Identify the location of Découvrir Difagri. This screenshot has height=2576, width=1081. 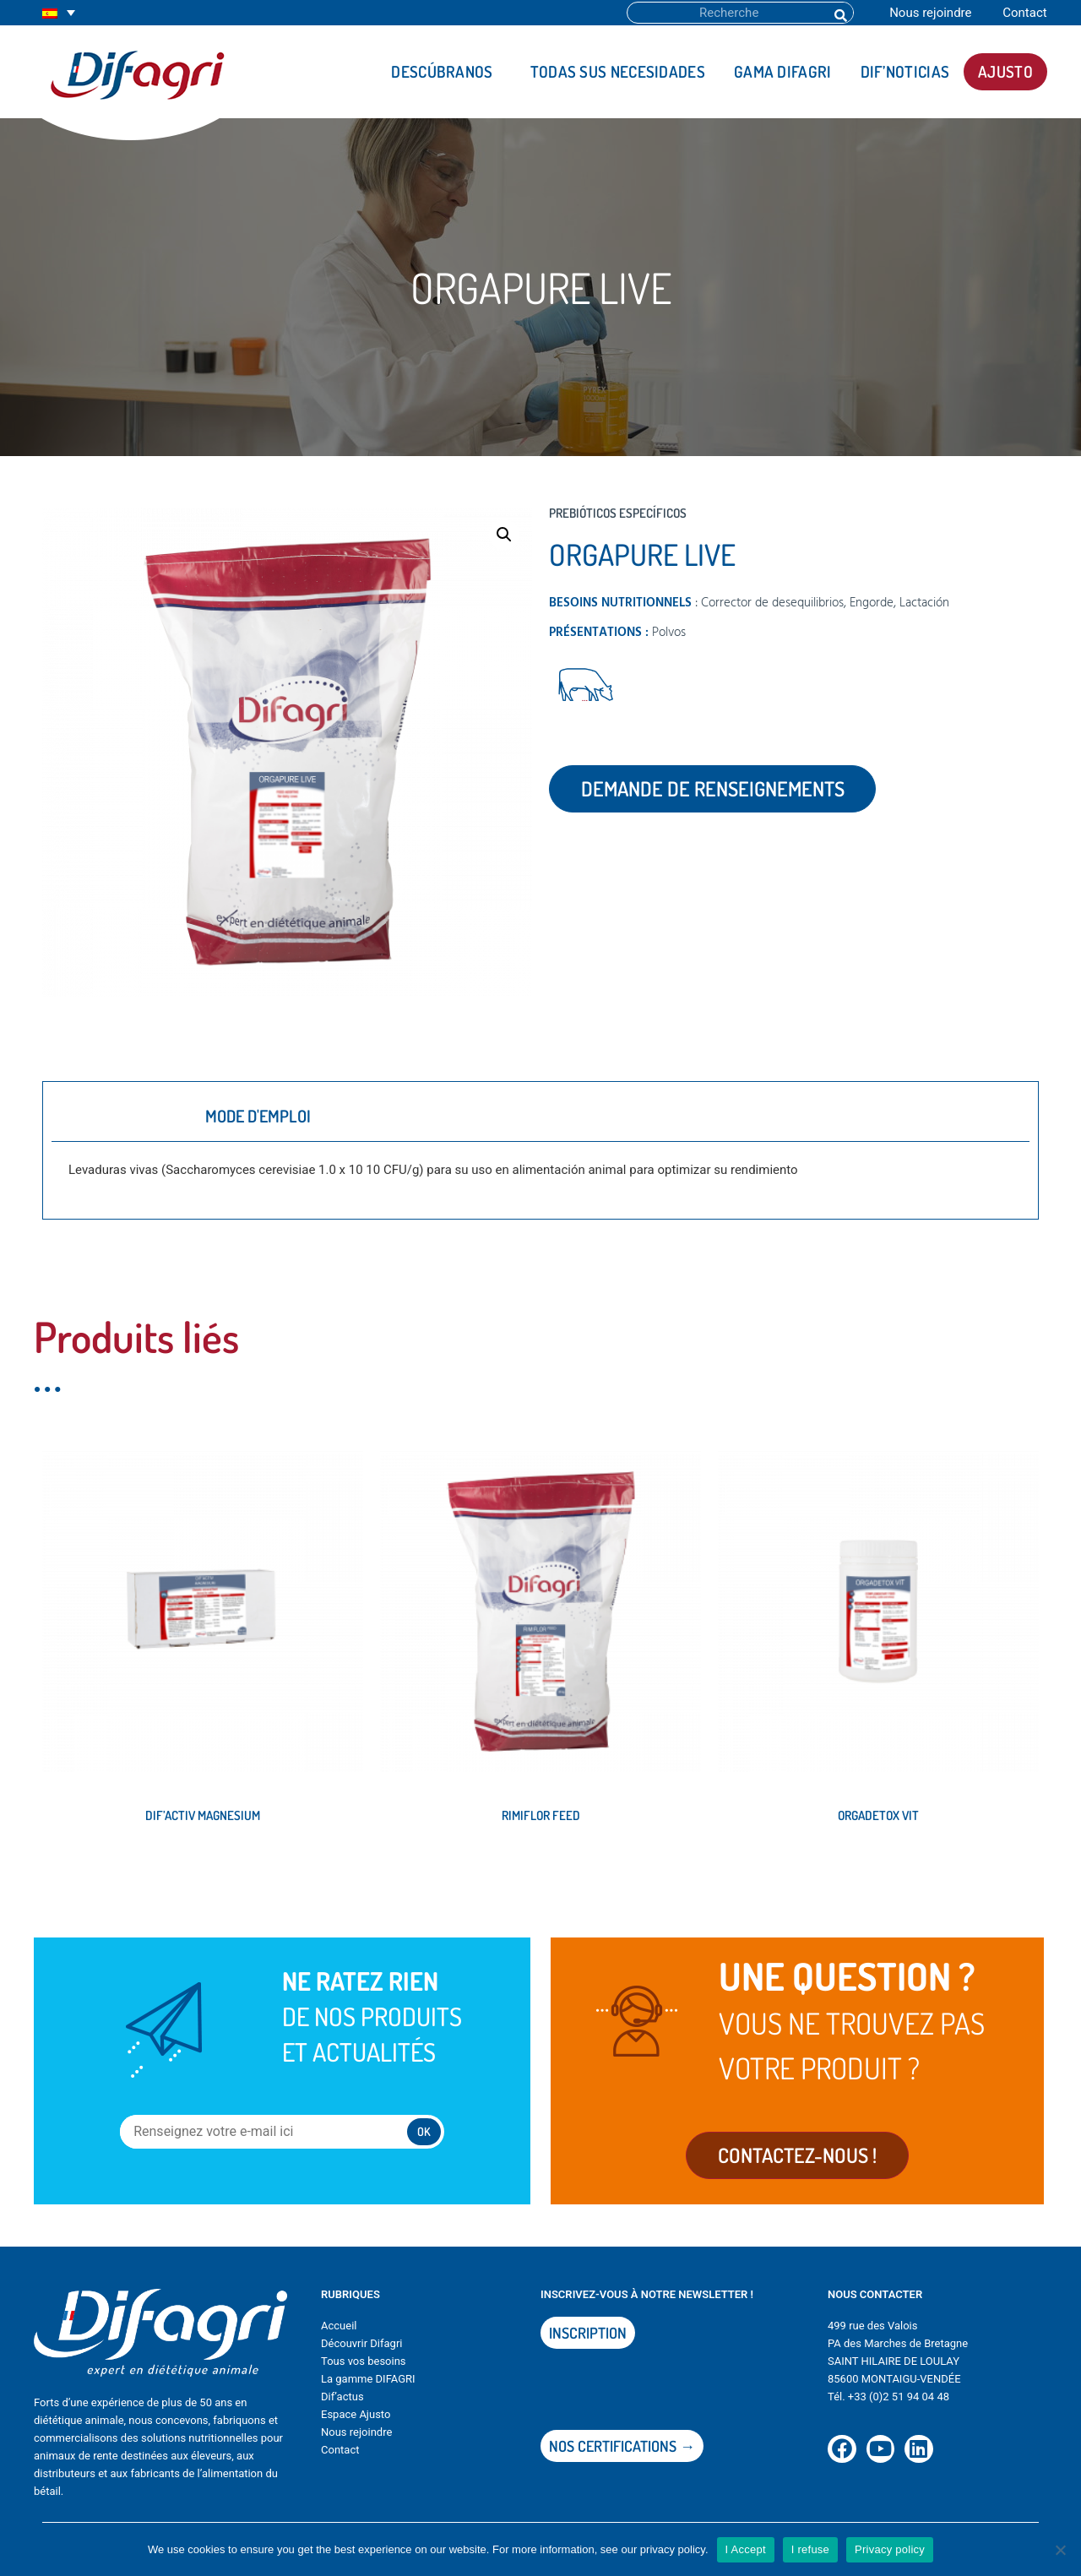
(361, 2351).